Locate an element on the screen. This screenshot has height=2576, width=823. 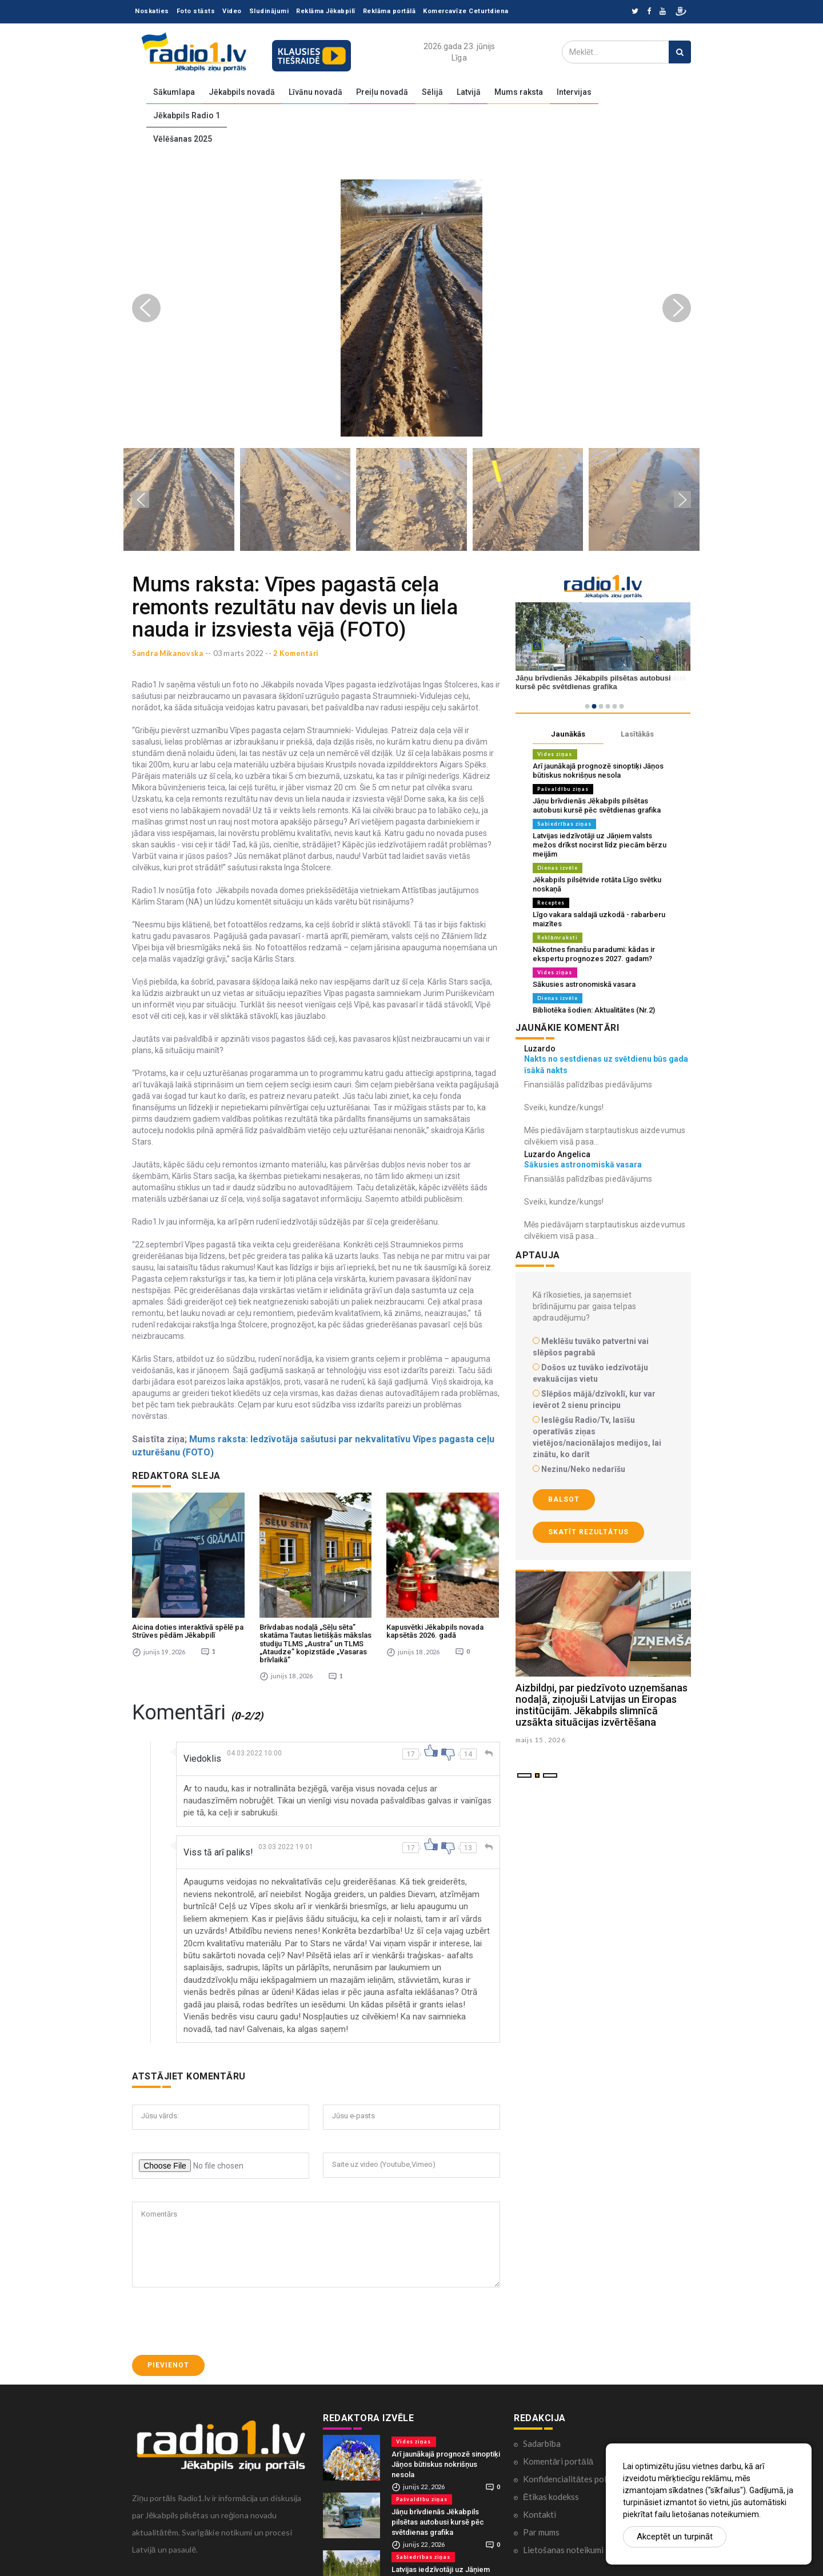
Foto stāsts is located at coordinates (196, 11).